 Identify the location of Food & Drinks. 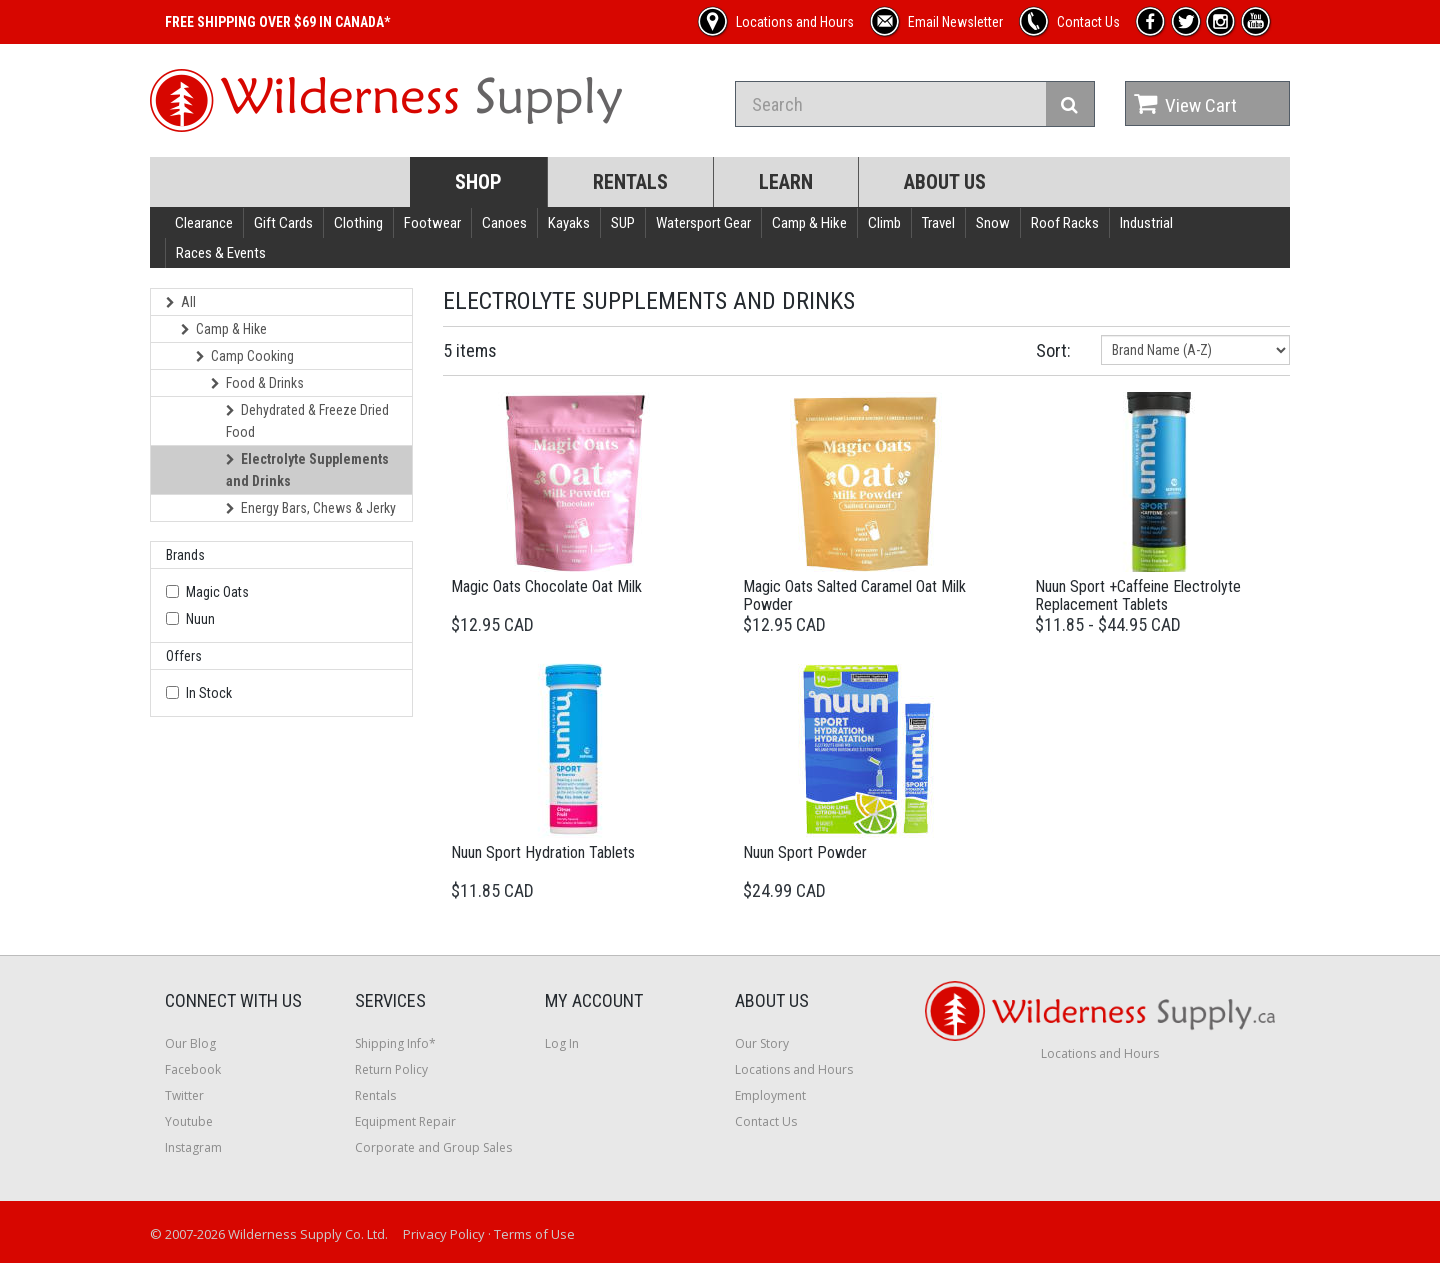
(257, 383).